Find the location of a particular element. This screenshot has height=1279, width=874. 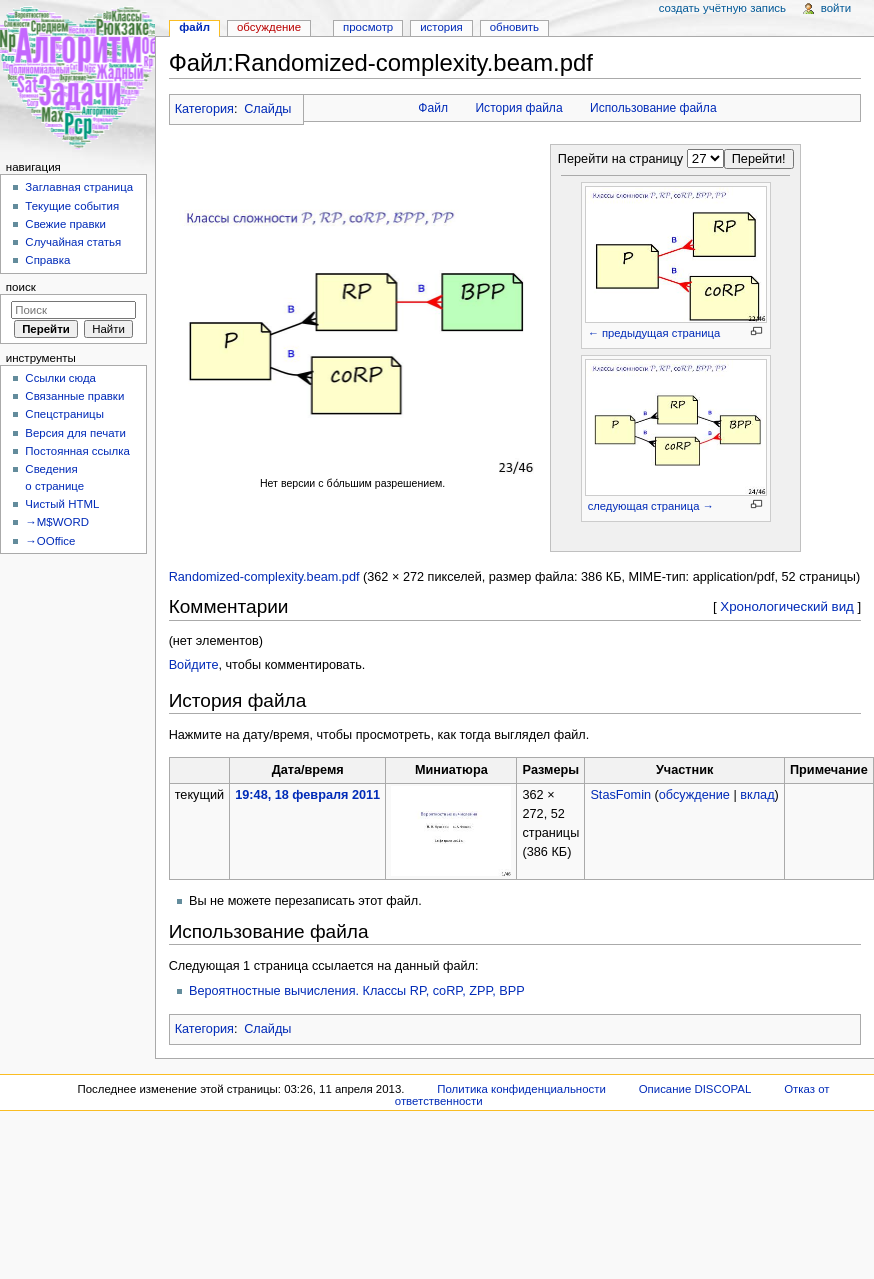

Обсуждение is located at coordinates (269, 27).